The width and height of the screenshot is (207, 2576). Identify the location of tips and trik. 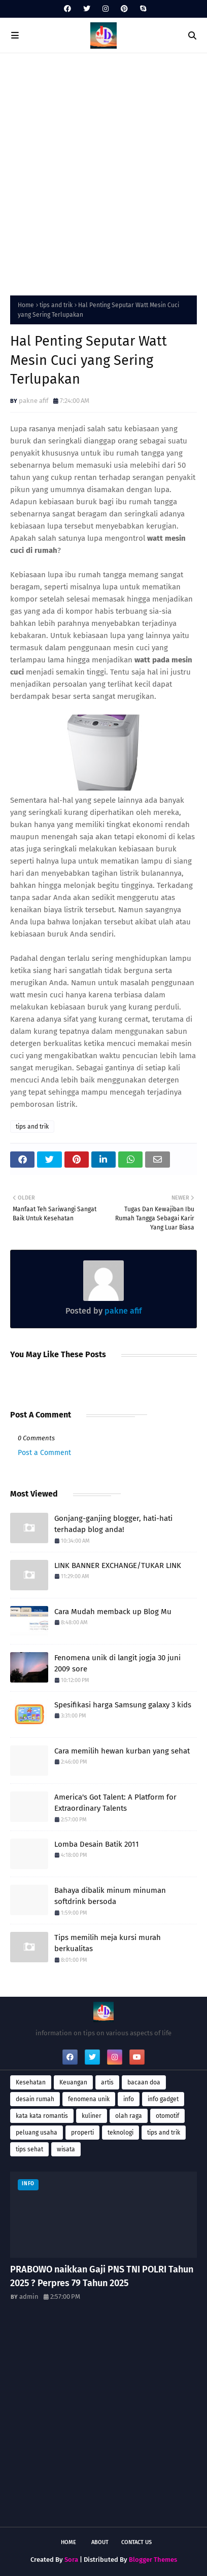
(56, 305).